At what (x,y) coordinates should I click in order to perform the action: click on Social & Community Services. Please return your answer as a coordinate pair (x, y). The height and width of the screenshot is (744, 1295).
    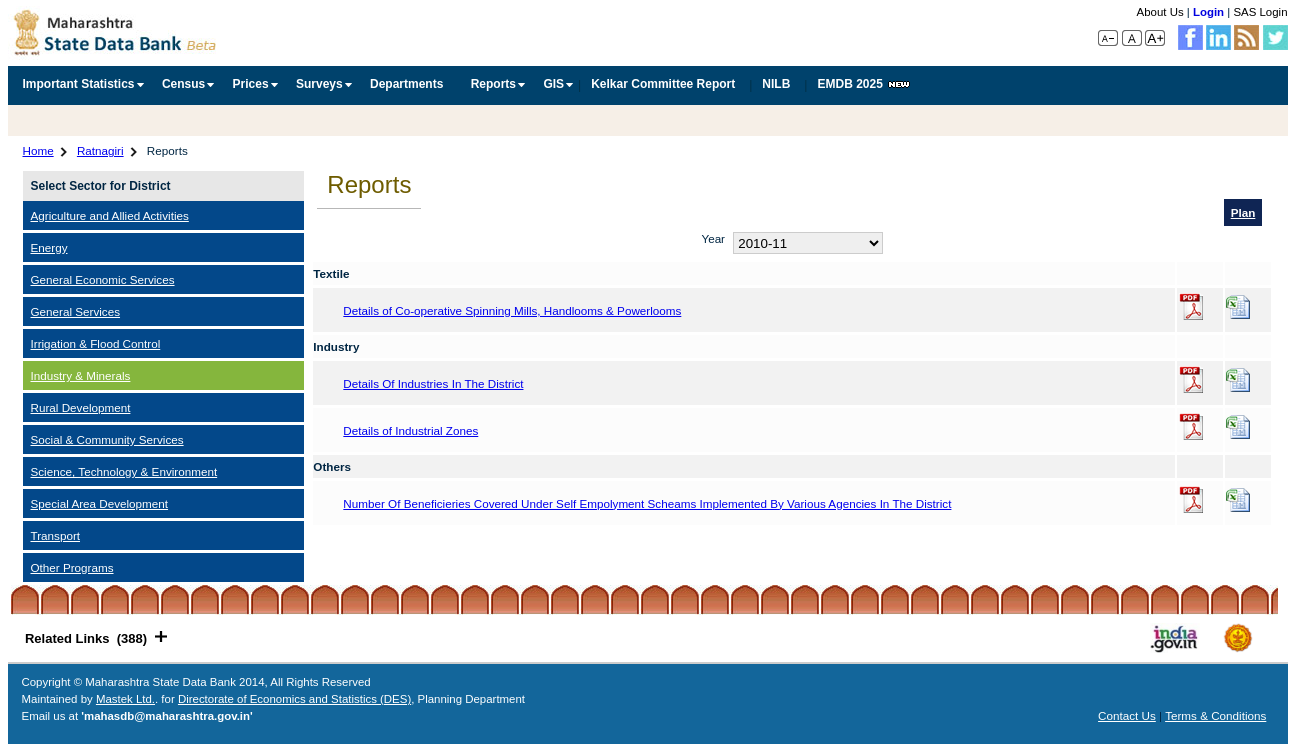
    Looking at the image, I should click on (107, 439).